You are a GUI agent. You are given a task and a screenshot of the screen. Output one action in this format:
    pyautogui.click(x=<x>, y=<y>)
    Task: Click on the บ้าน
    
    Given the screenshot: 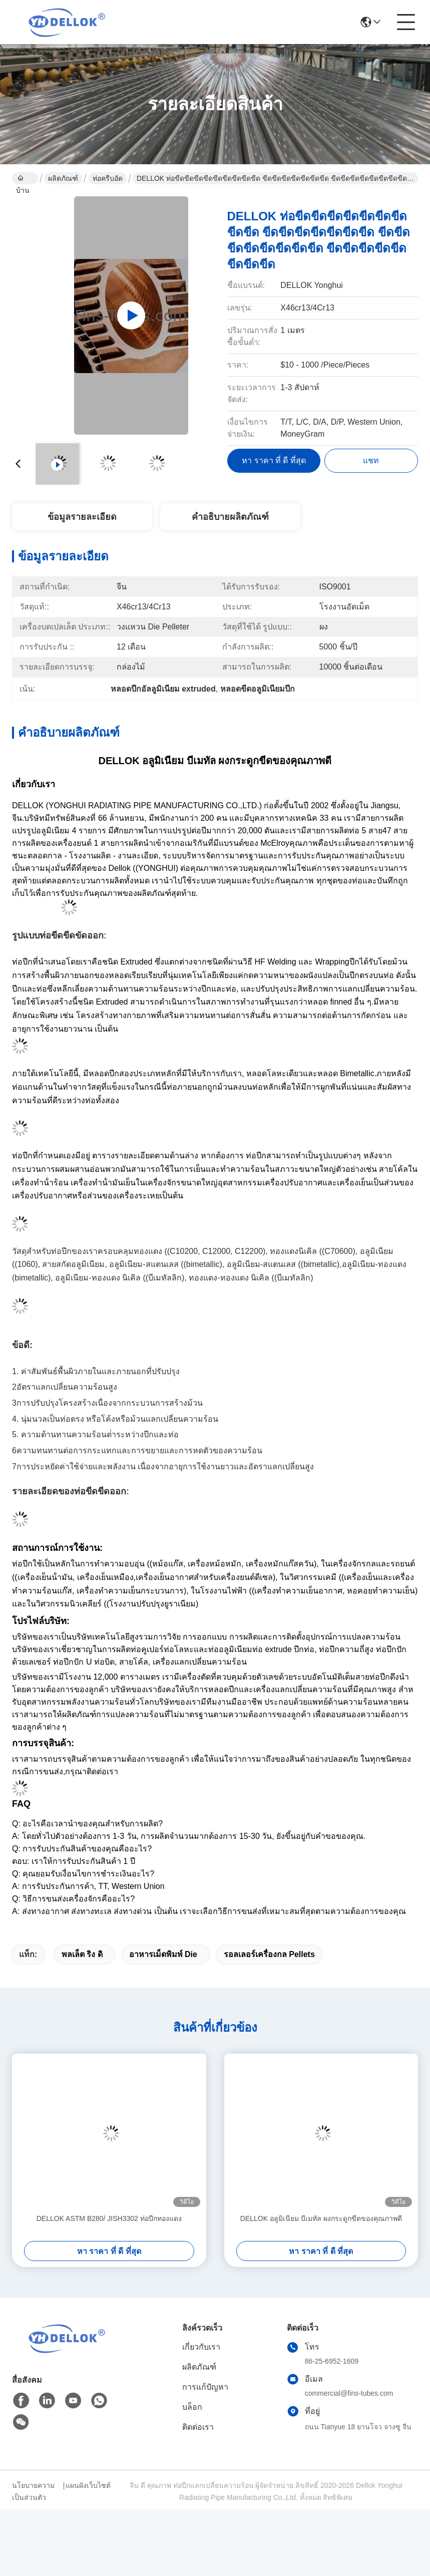 What is the action you would take?
    pyautogui.click(x=23, y=179)
    